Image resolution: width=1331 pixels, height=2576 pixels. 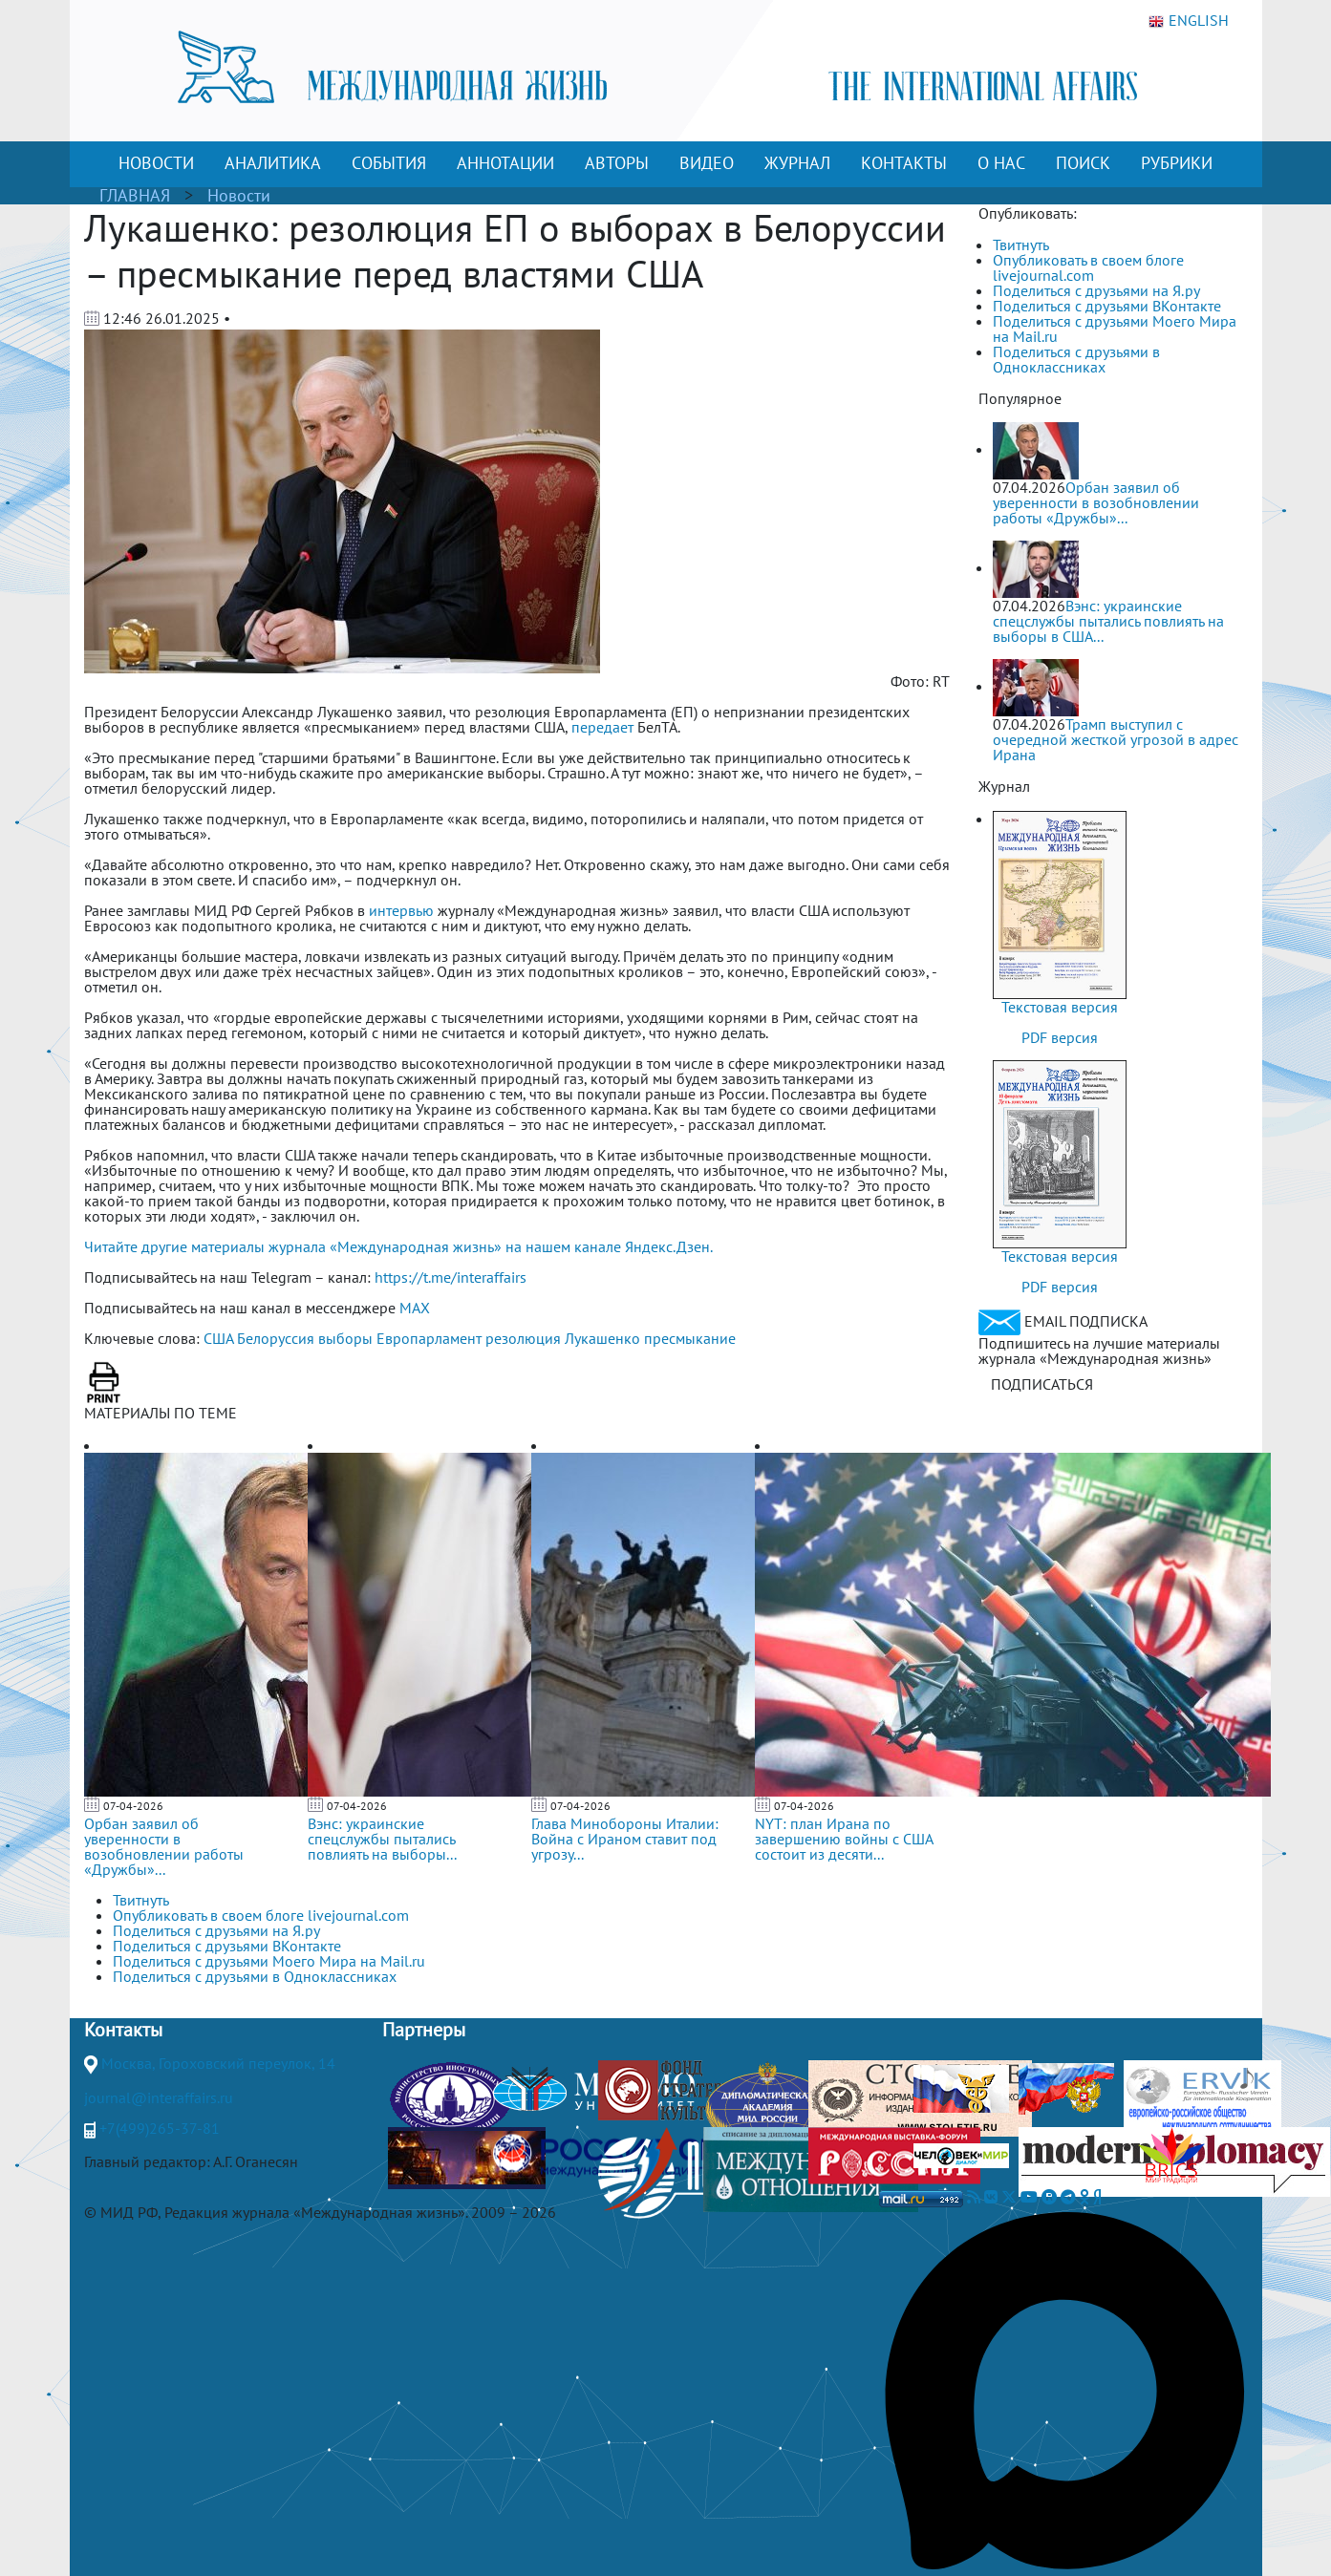 What do you see at coordinates (123, 2029) in the screenshot?
I see `Контакты` at bounding box center [123, 2029].